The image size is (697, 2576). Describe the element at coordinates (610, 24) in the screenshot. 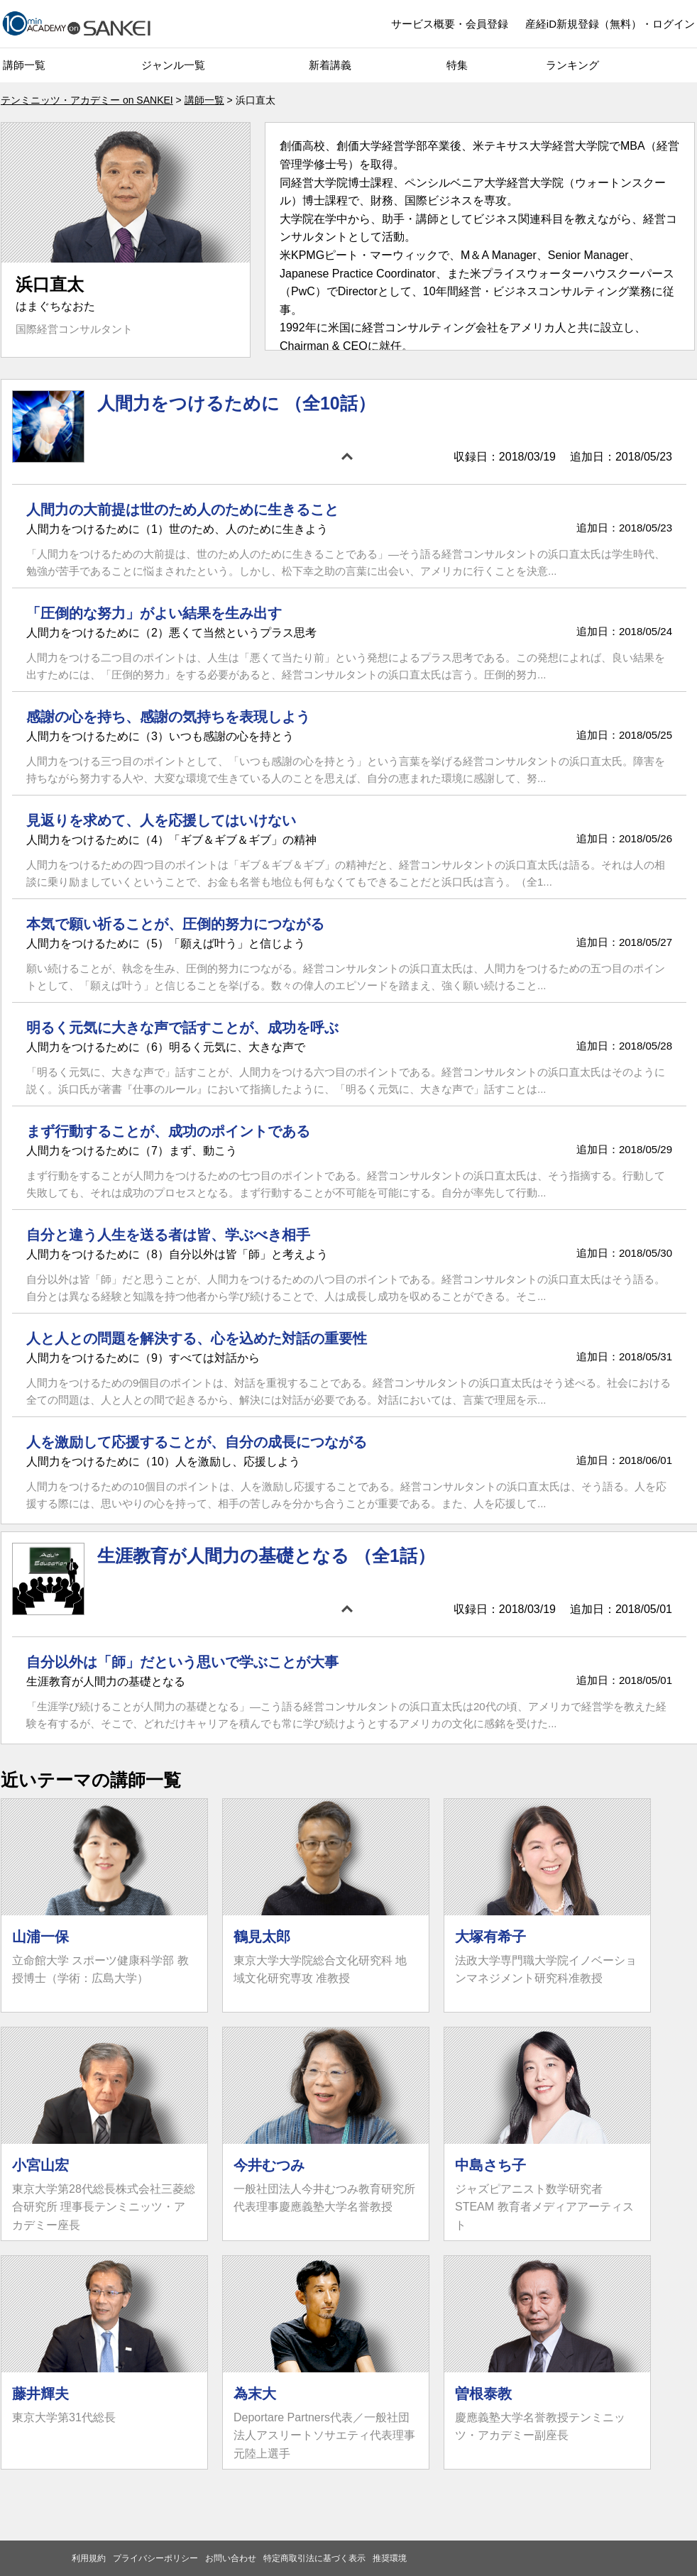

I see `産経iD新規登録（無料）・ログイン` at that location.